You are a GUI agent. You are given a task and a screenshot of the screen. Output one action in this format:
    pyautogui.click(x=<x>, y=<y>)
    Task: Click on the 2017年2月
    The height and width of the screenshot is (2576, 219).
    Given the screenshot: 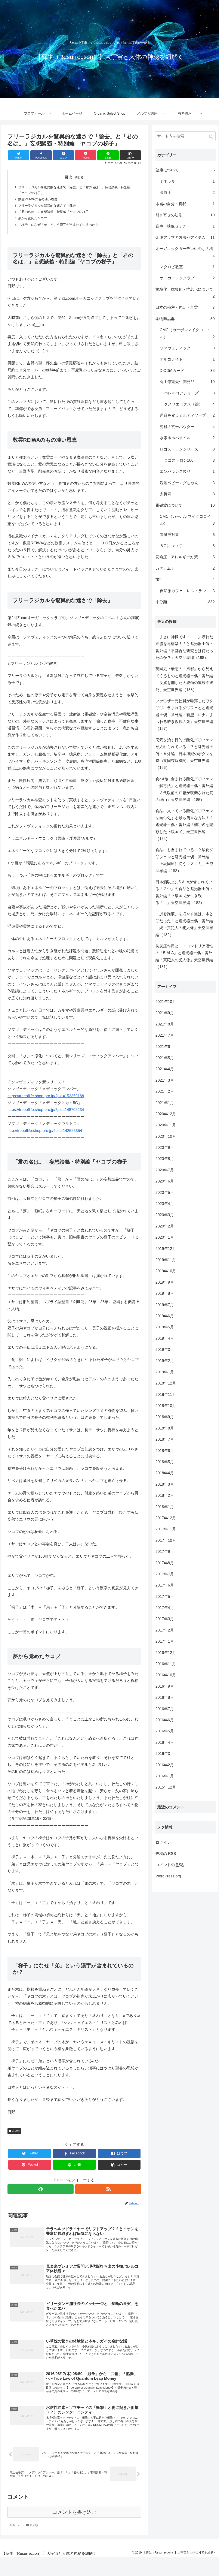 What is the action you would take?
    pyautogui.click(x=164, y=1630)
    